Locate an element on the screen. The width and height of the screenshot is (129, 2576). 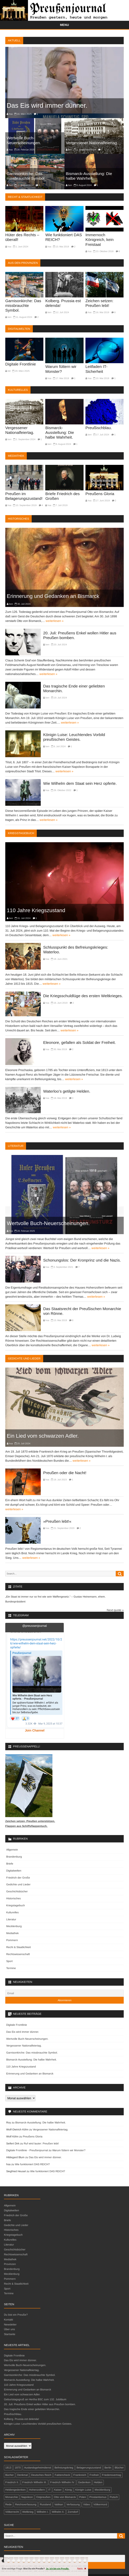
Wilhelm I. is located at coordinates (42, 2511).